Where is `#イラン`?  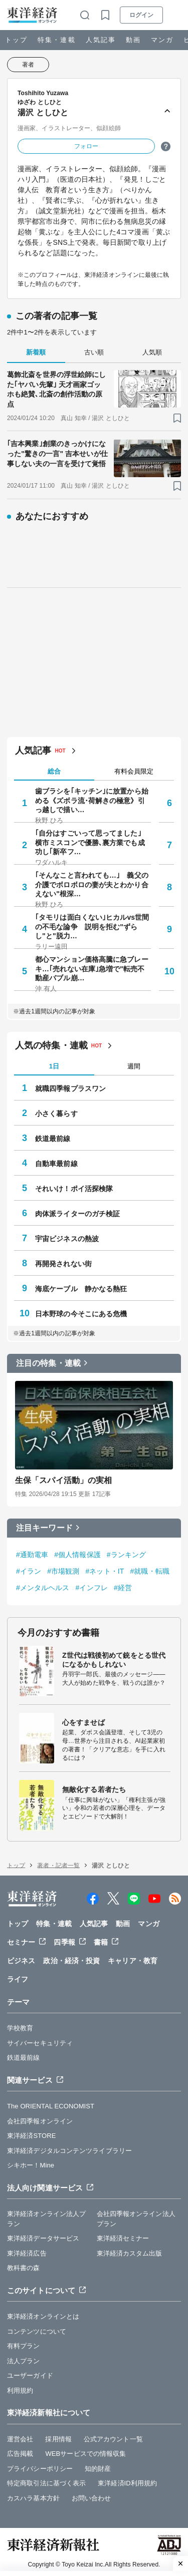
#イラン is located at coordinates (28, 1571).